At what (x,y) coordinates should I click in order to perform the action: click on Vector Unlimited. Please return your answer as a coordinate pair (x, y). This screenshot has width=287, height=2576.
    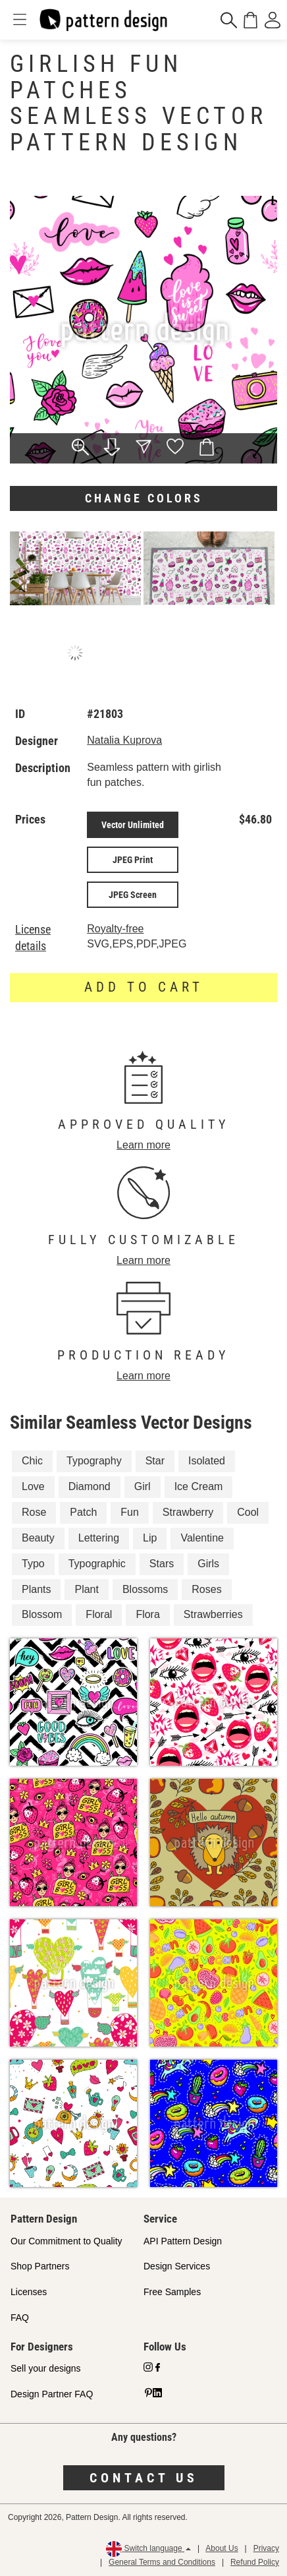
    Looking at the image, I should click on (132, 825).